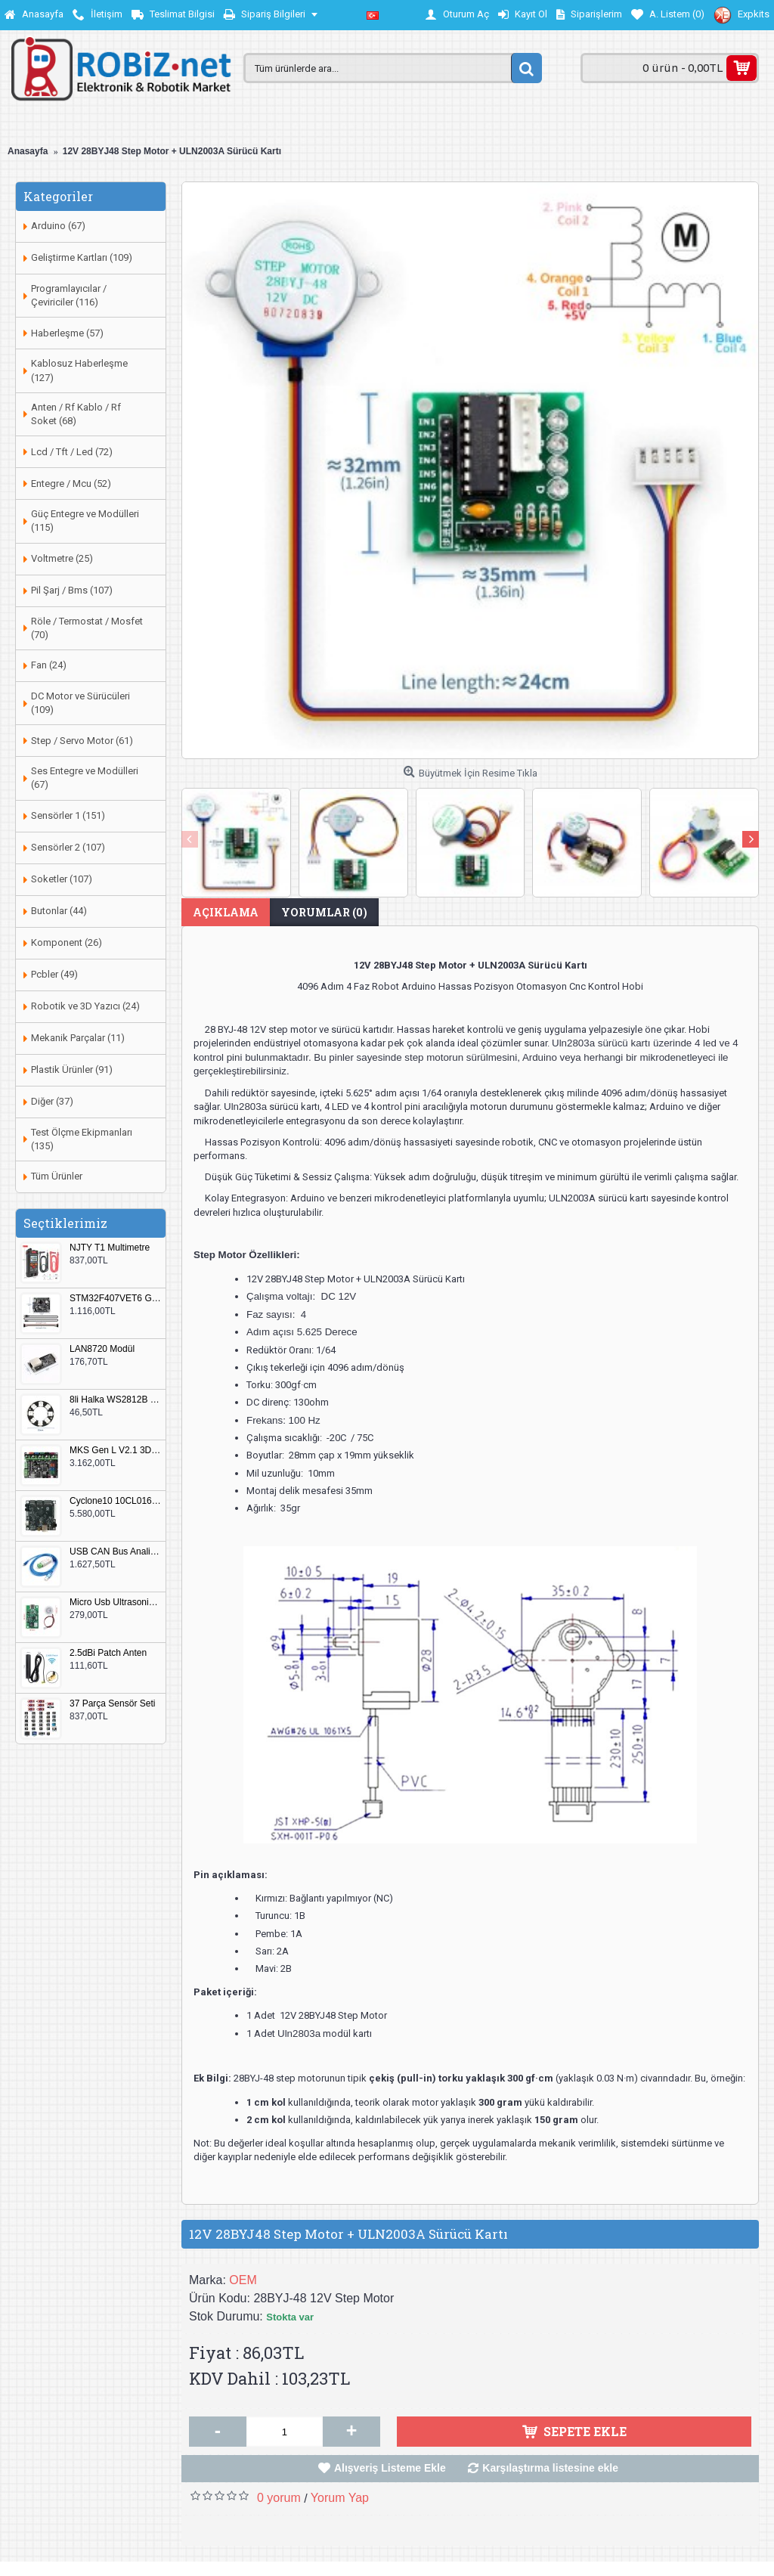 The width and height of the screenshot is (774, 2576). I want to click on STM32F407VET6 Geliştirme Kartı, so click(116, 1298).